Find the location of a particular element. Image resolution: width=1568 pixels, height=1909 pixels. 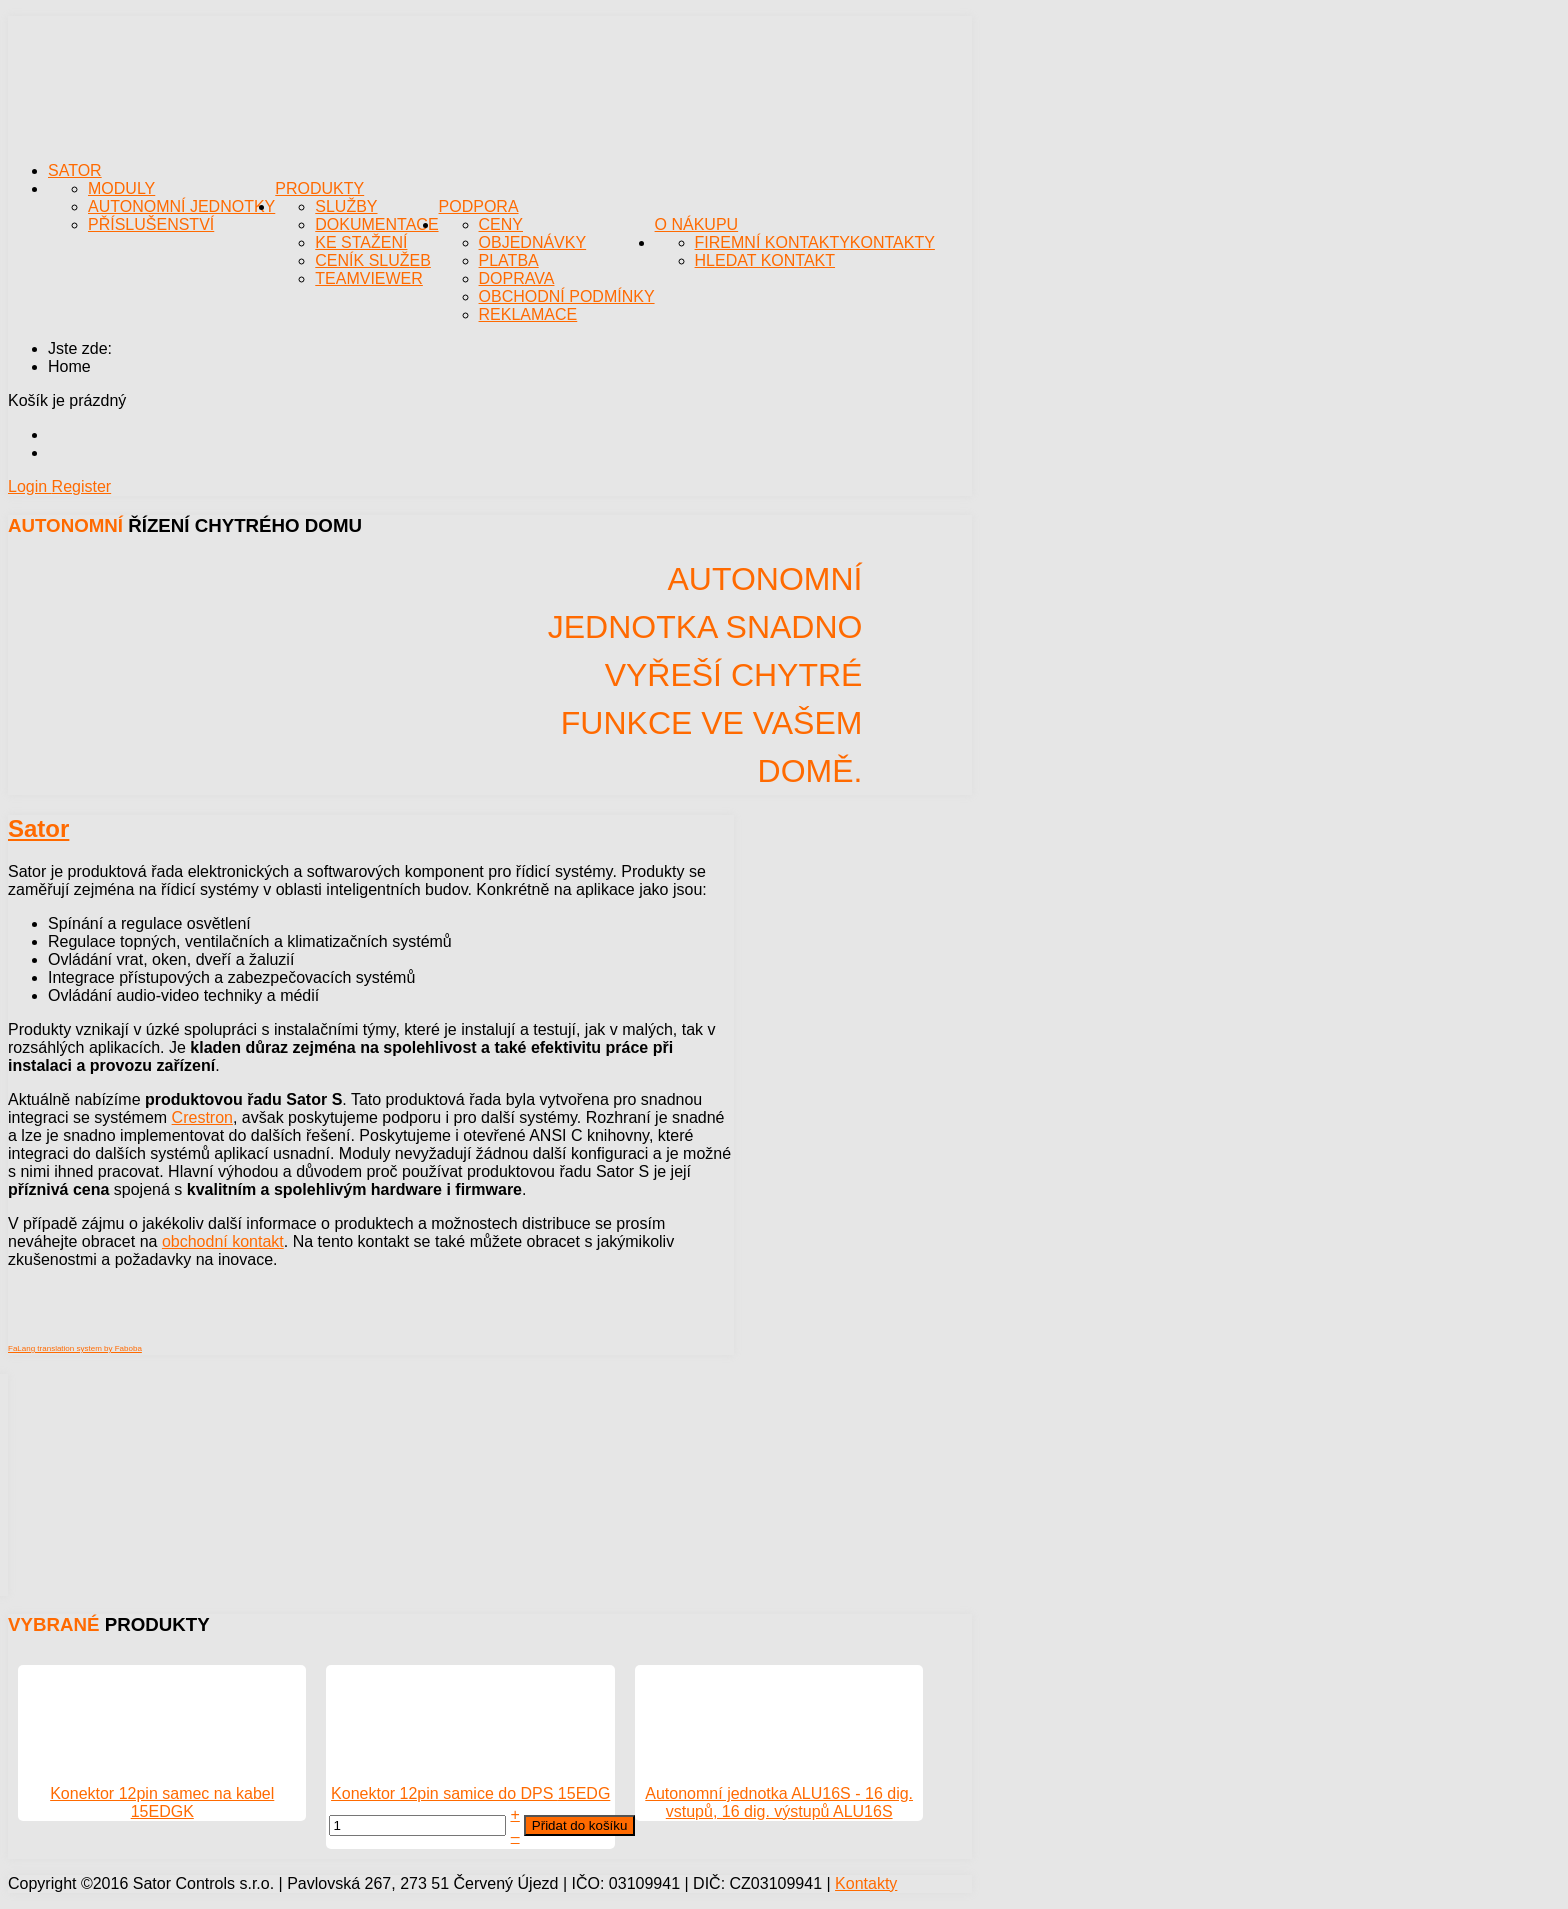

Podpora is located at coordinates (479, 206).